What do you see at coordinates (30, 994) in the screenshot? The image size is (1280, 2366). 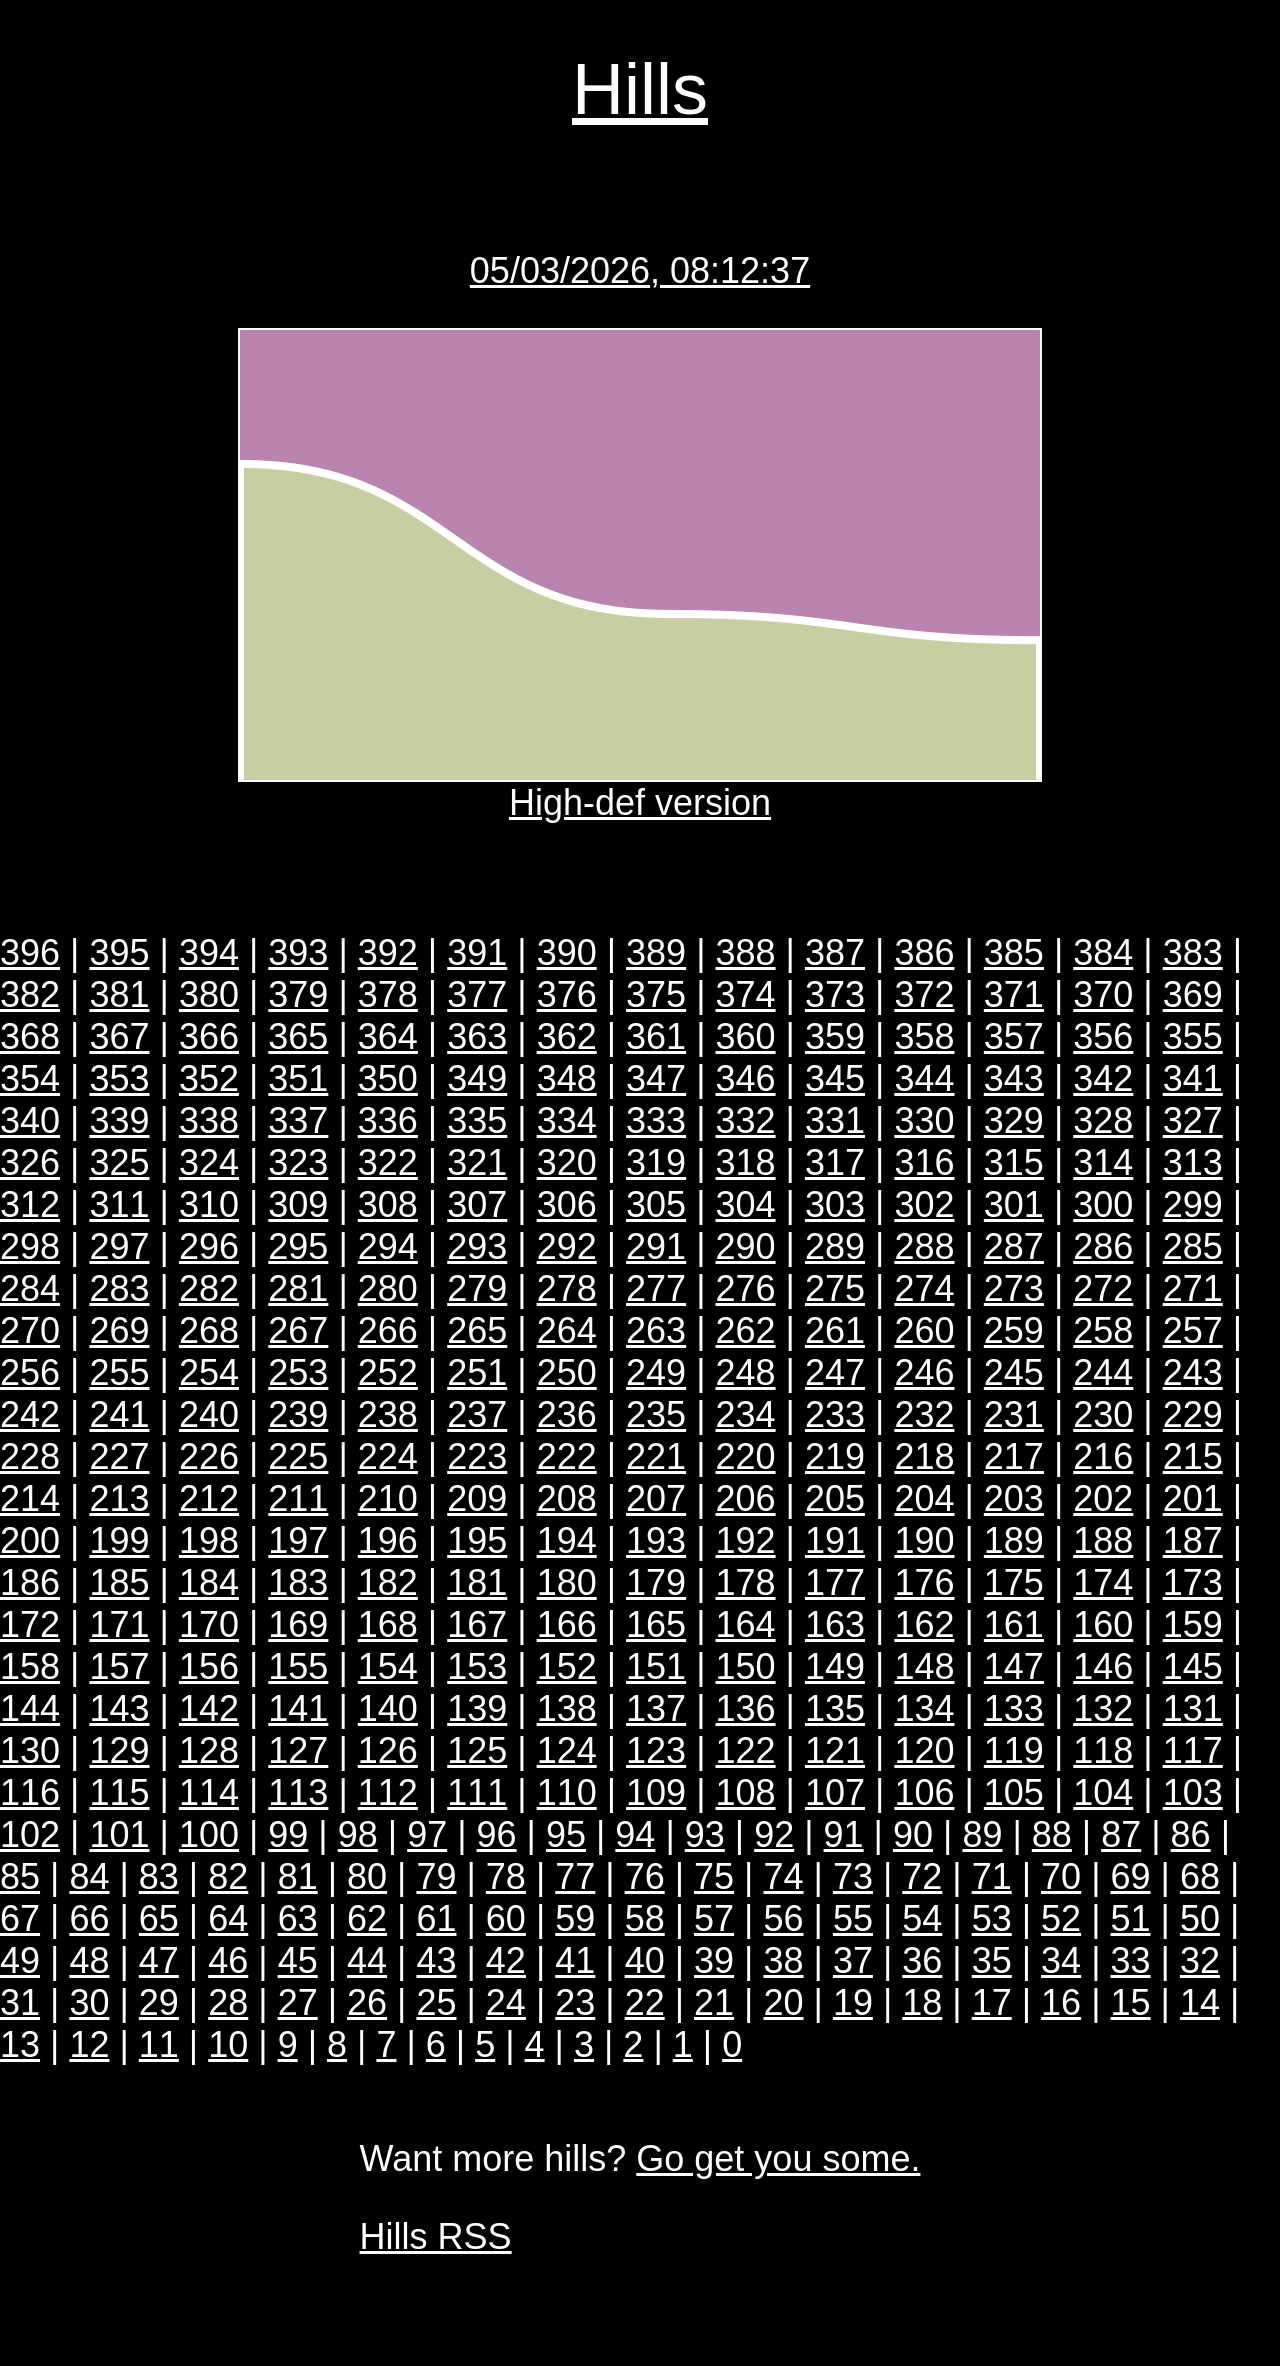 I see `382` at bounding box center [30, 994].